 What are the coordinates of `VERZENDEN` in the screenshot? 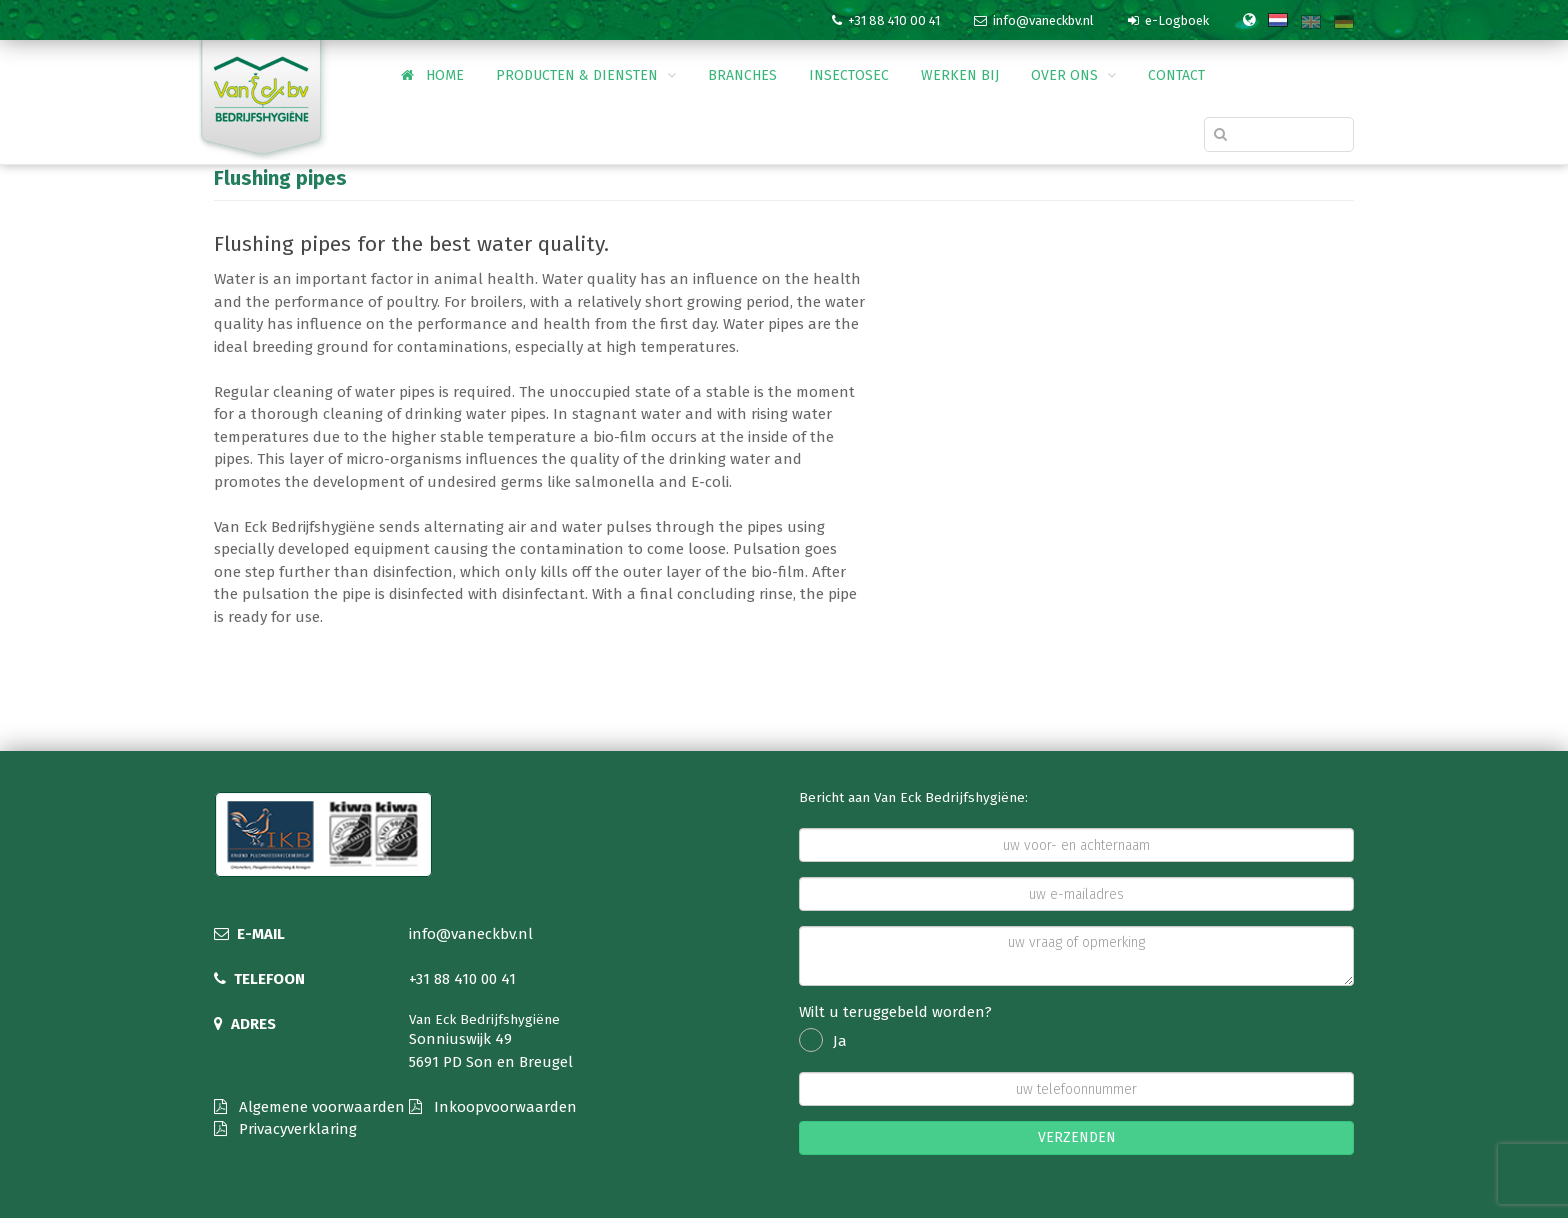 It's located at (1077, 1137).